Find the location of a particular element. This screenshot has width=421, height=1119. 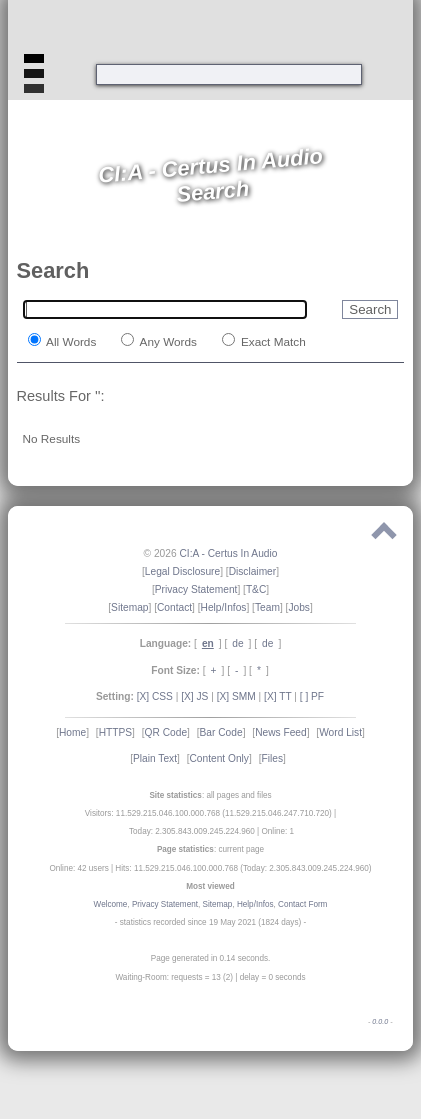

0.0.0 is located at coordinates (380, 1022).